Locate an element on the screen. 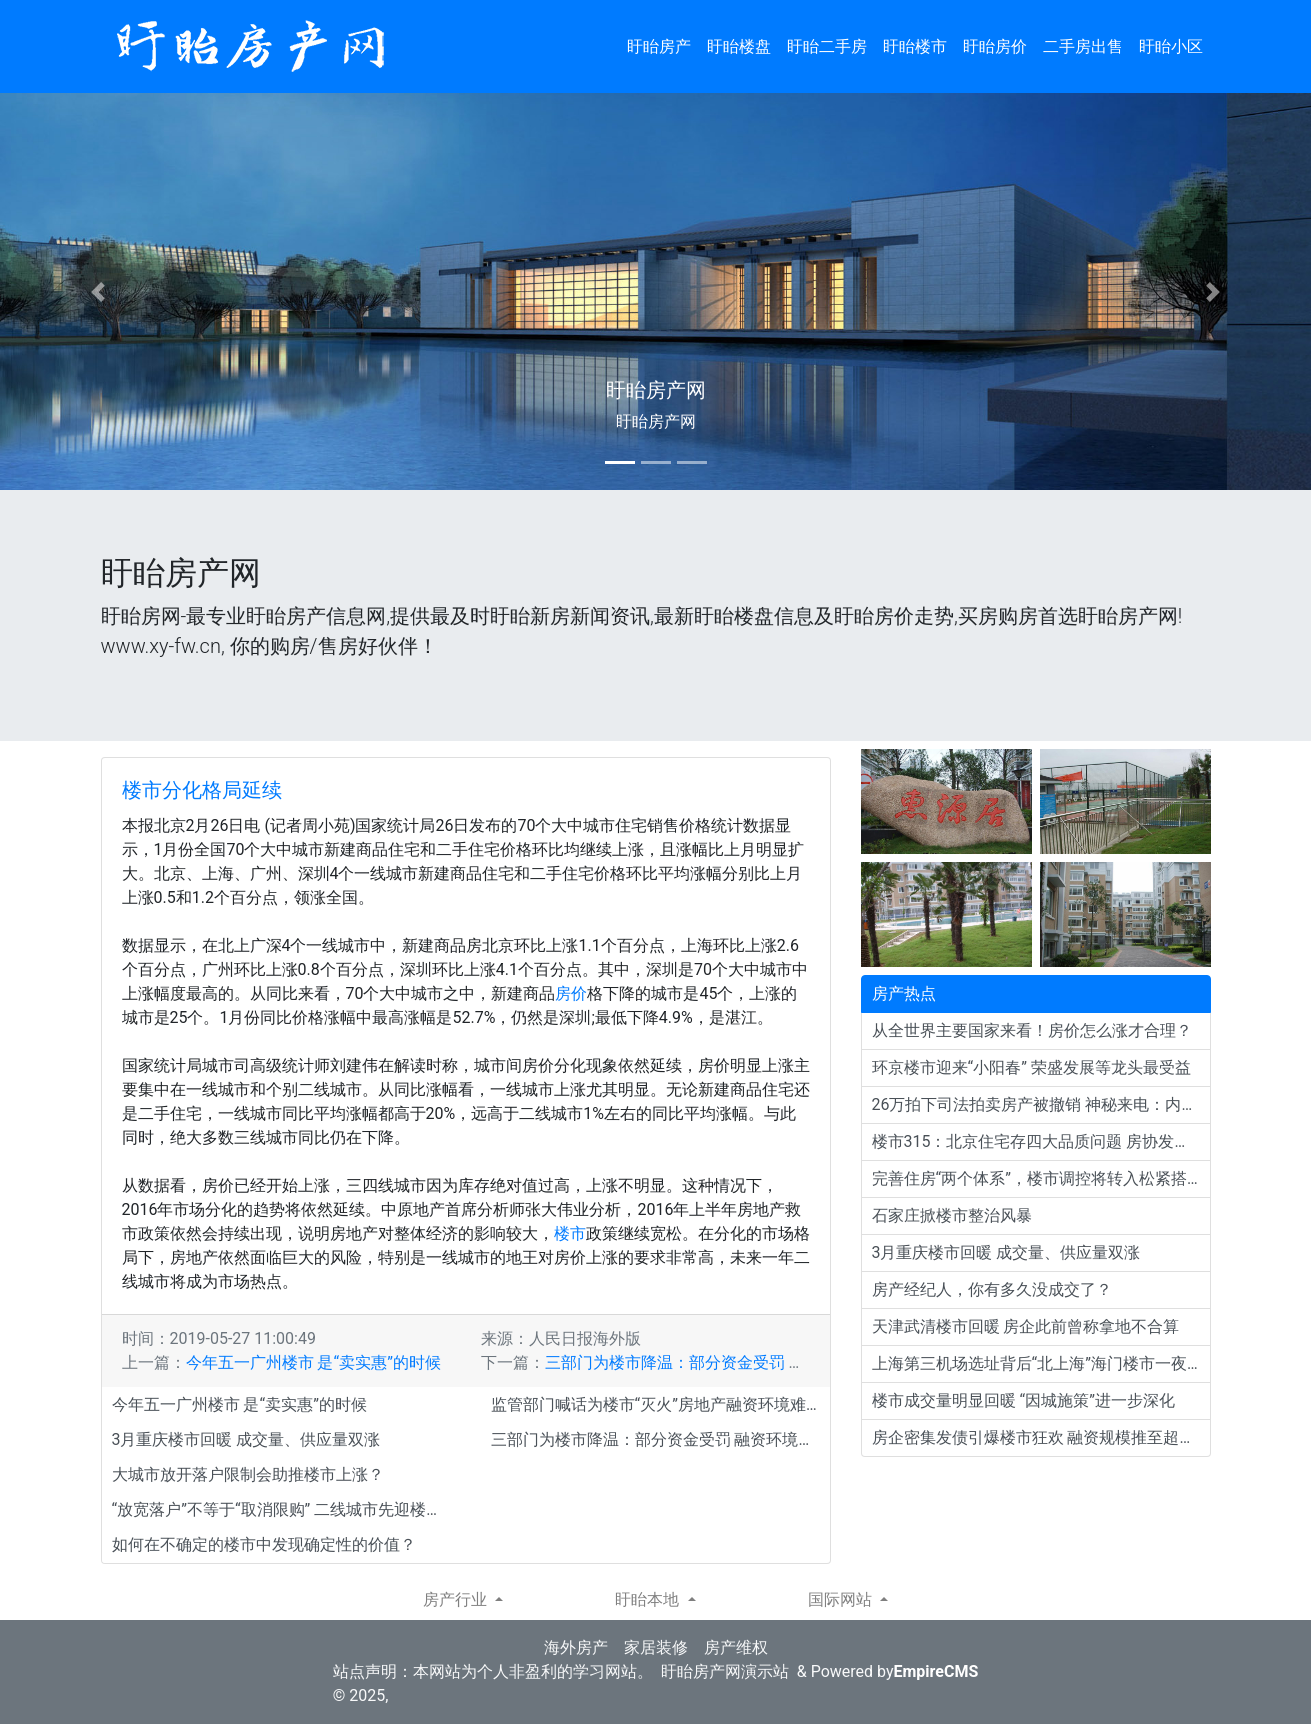 The width and height of the screenshot is (1311, 1724). 盱眙楼盘 is located at coordinates (739, 46).